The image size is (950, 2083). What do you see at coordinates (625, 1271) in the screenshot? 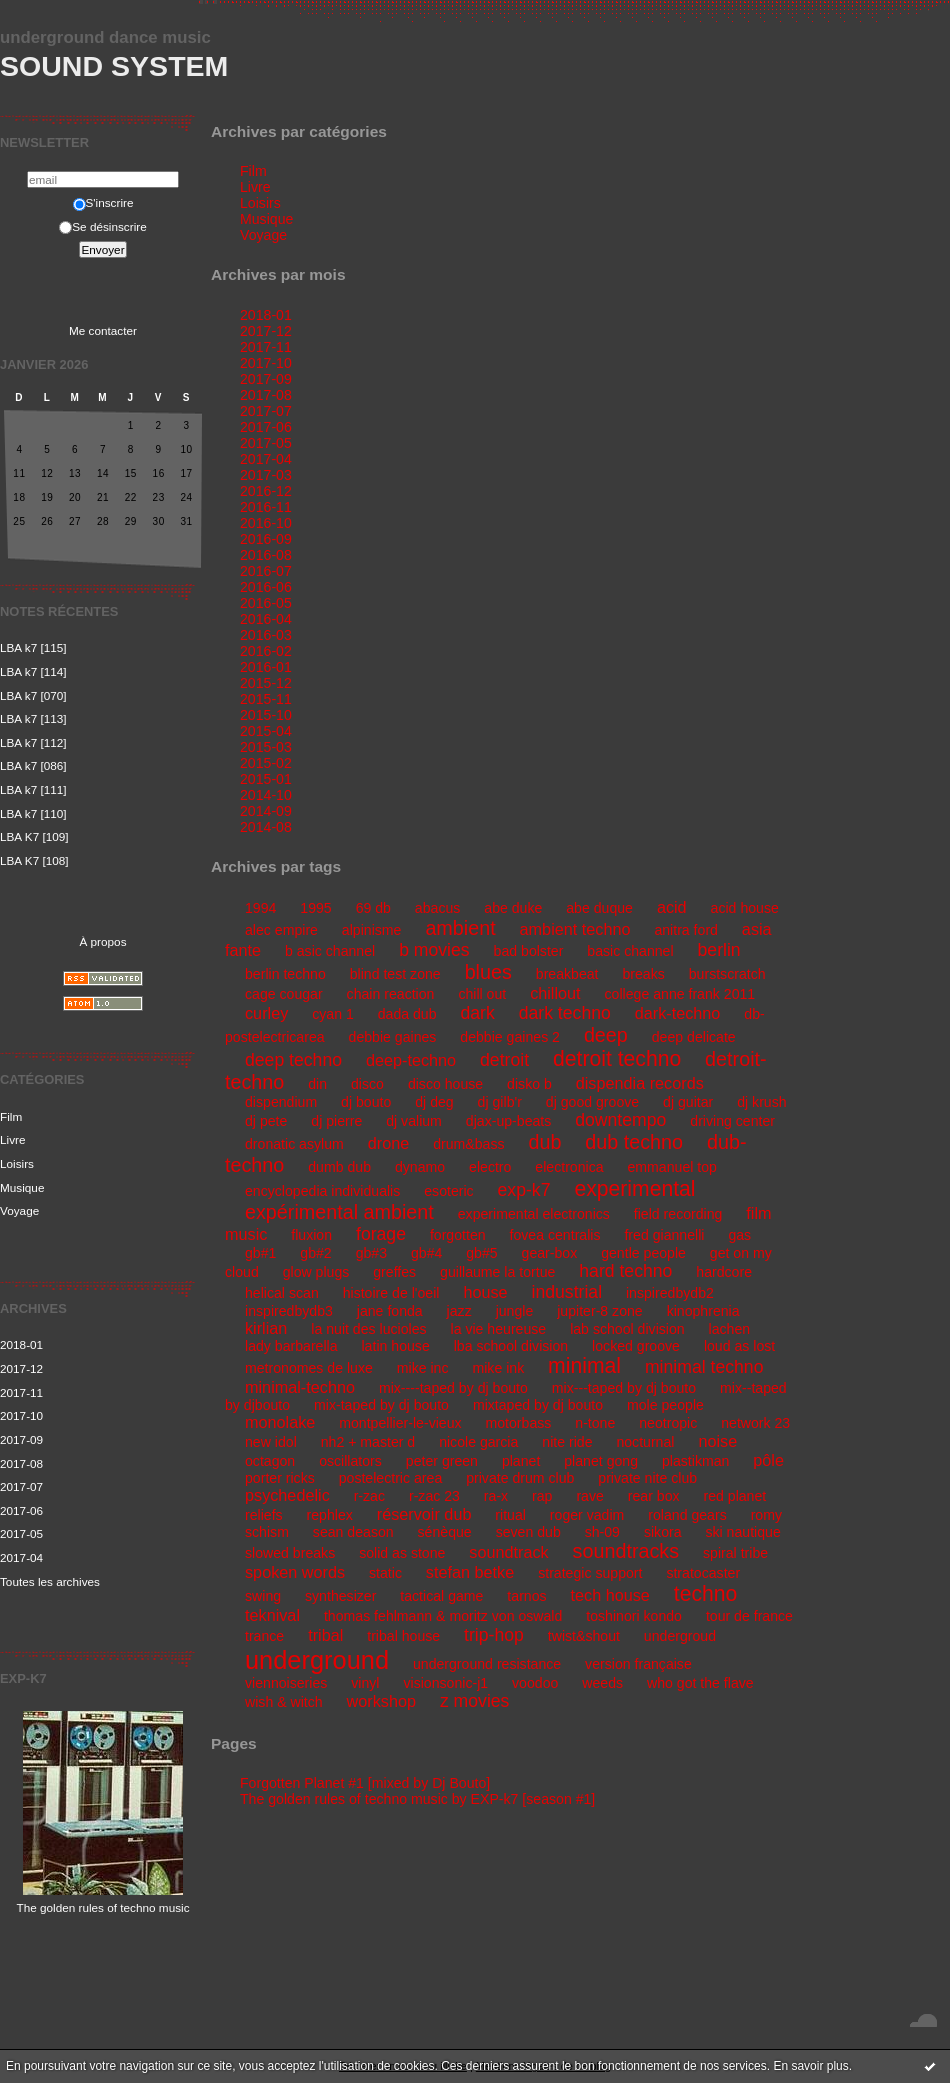
I see `hard techno` at bounding box center [625, 1271].